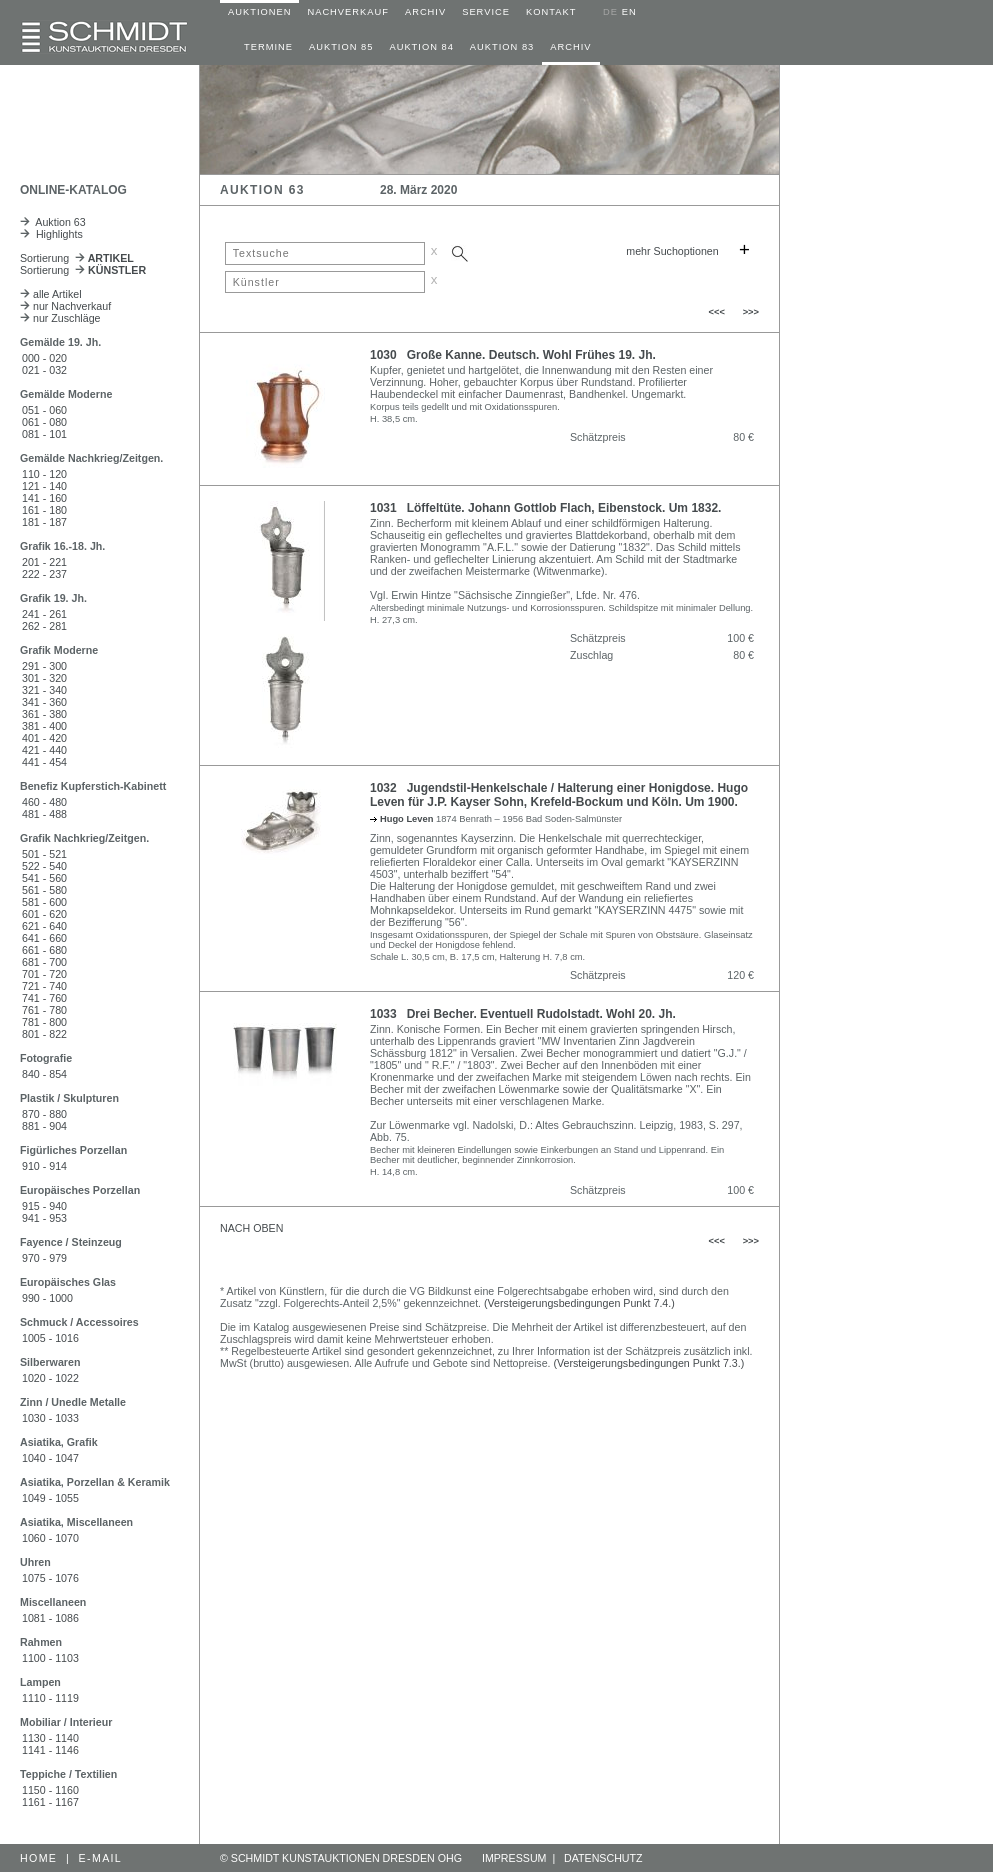 The image size is (993, 1872). Describe the element at coordinates (50, 1498) in the screenshot. I see `1049 - 1055` at that location.